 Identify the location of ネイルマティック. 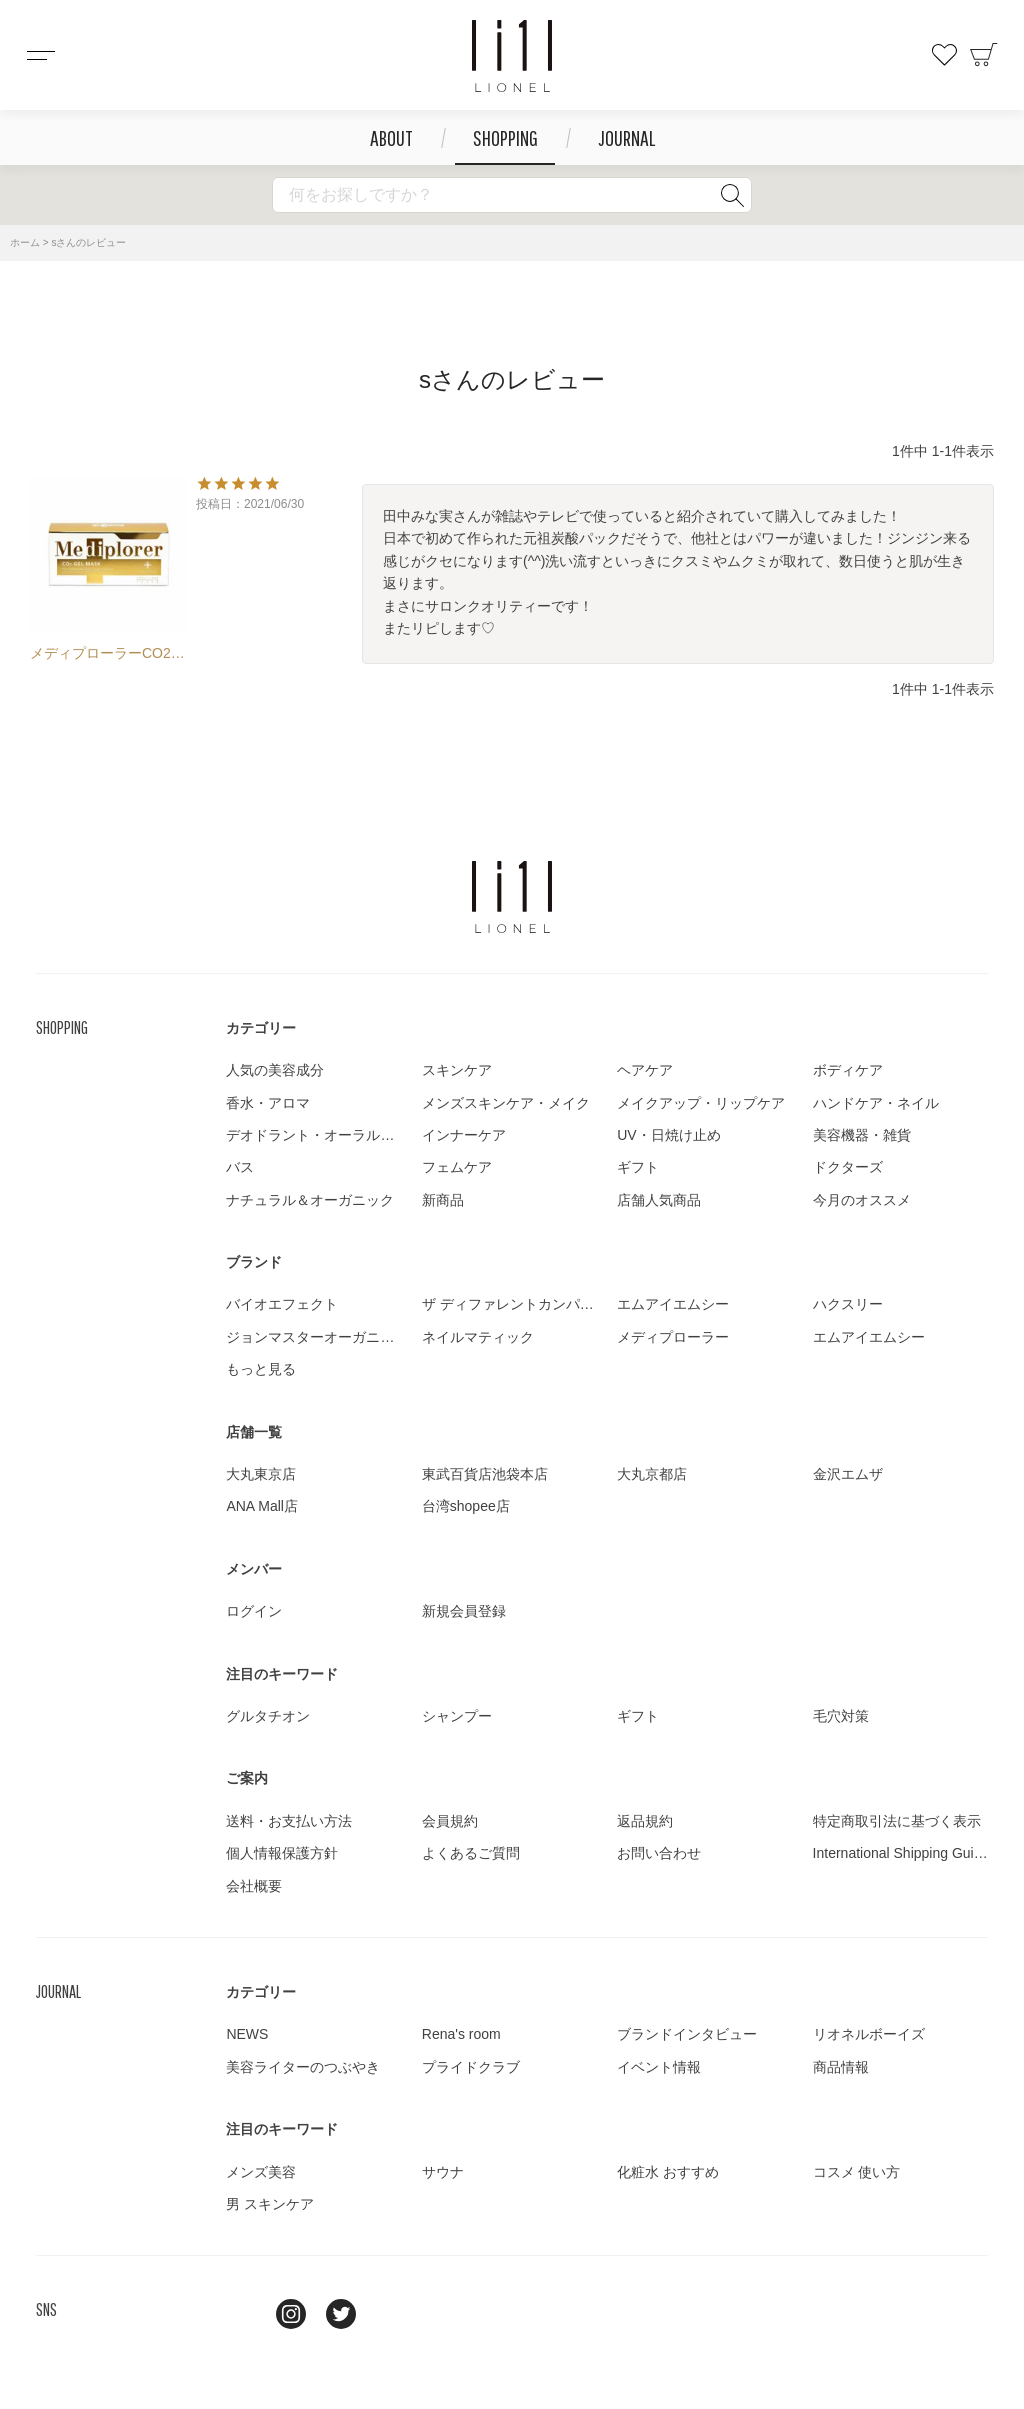
(478, 1337).